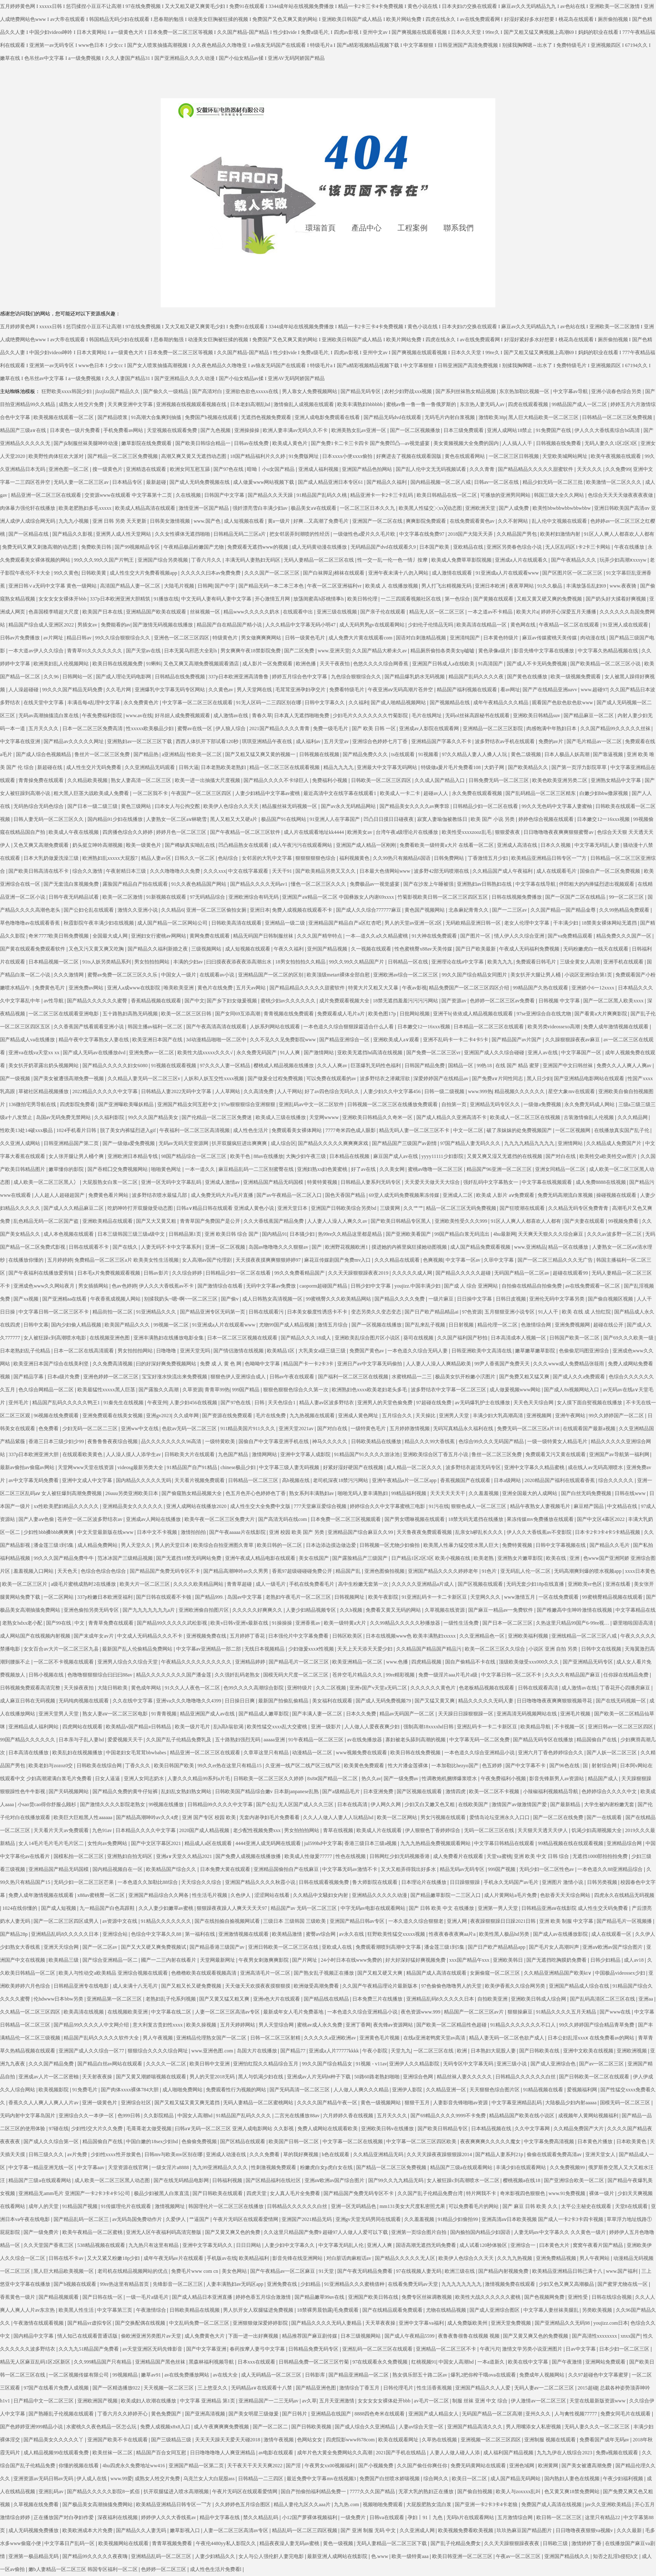 The image size is (656, 2576). I want to click on 欧美精品1区, so click(281, 1351).